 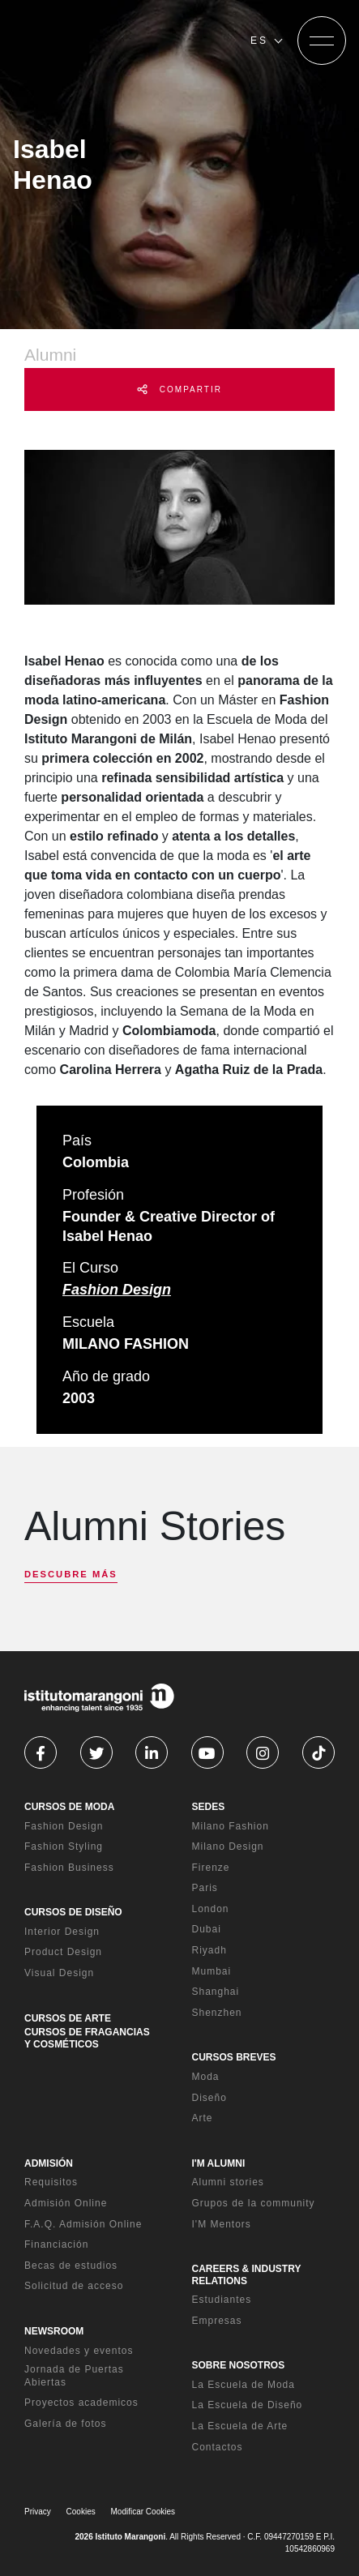 I want to click on CURSOS DE FRAGANCIAS Y COSMÉTICOS, so click(x=87, y=2037).